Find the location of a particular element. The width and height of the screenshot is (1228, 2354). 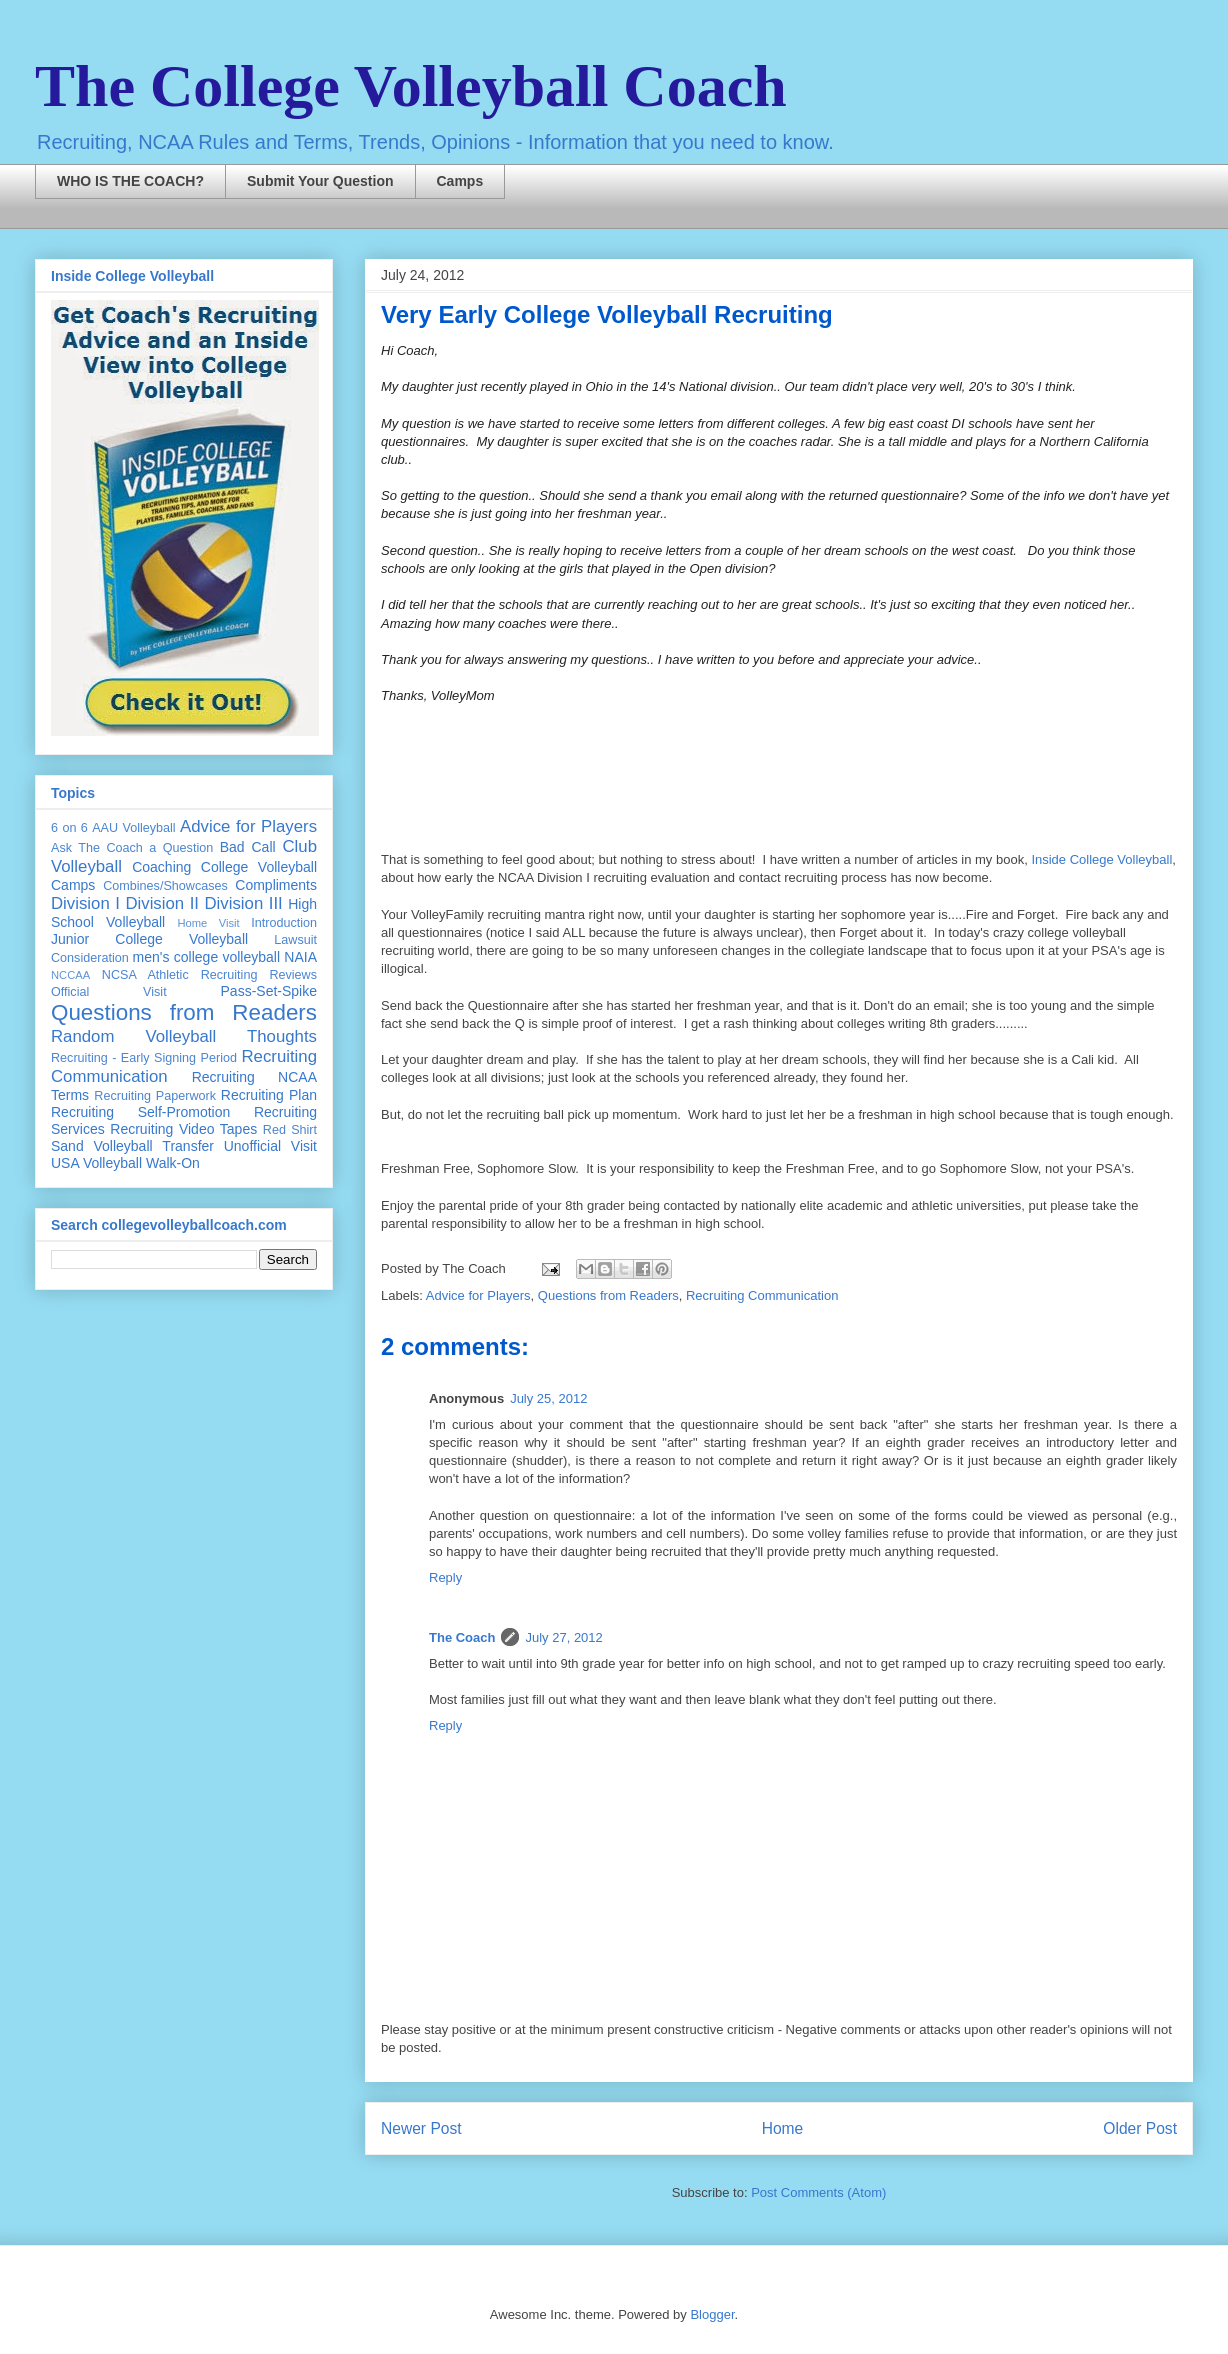

Home Visit is located at coordinates (208, 923).